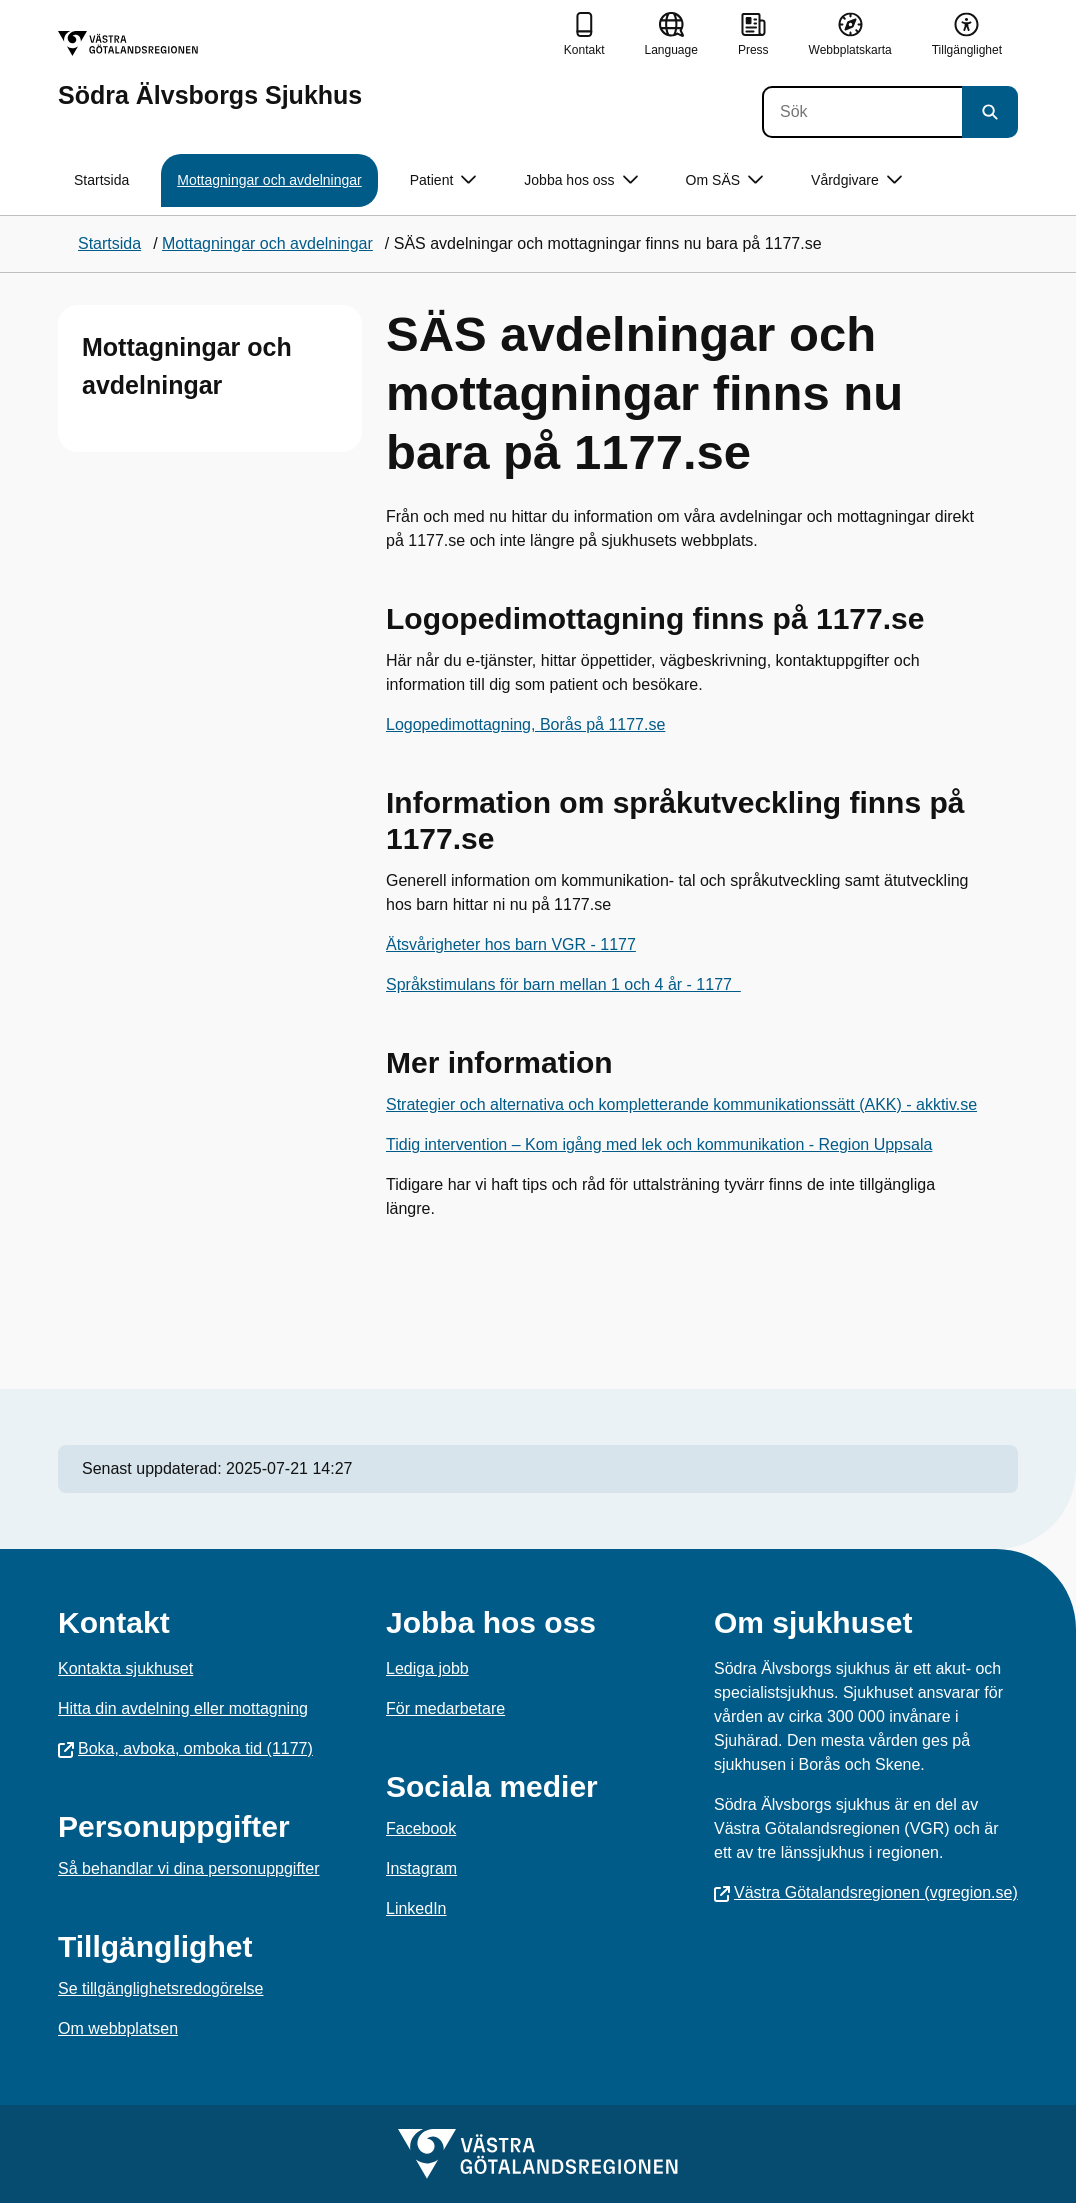 The image size is (1076, 2203). Describe the element at coordinates (210, 69) in the screenshot. I see `[Gå till startsidan för Södra Älvsborgs Sjukhus]` at that location.